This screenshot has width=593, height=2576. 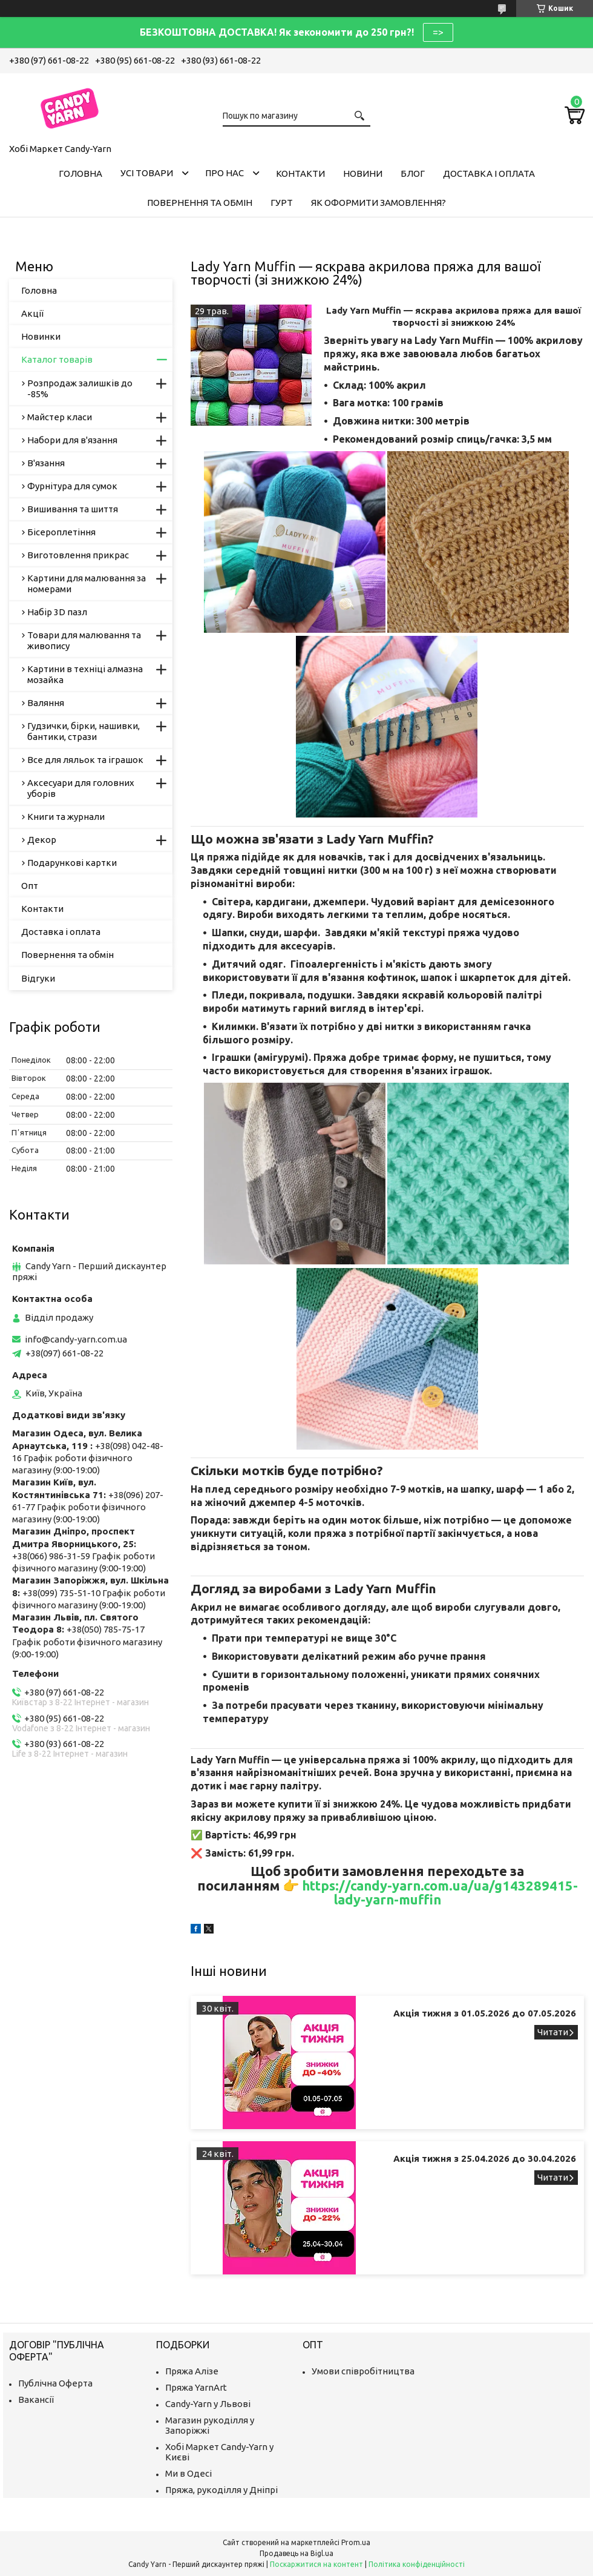 What do you see at coordinates (363, 2371) in the screenshot?
I see `Умови співробітництва` at bounding box center [363, 2371].